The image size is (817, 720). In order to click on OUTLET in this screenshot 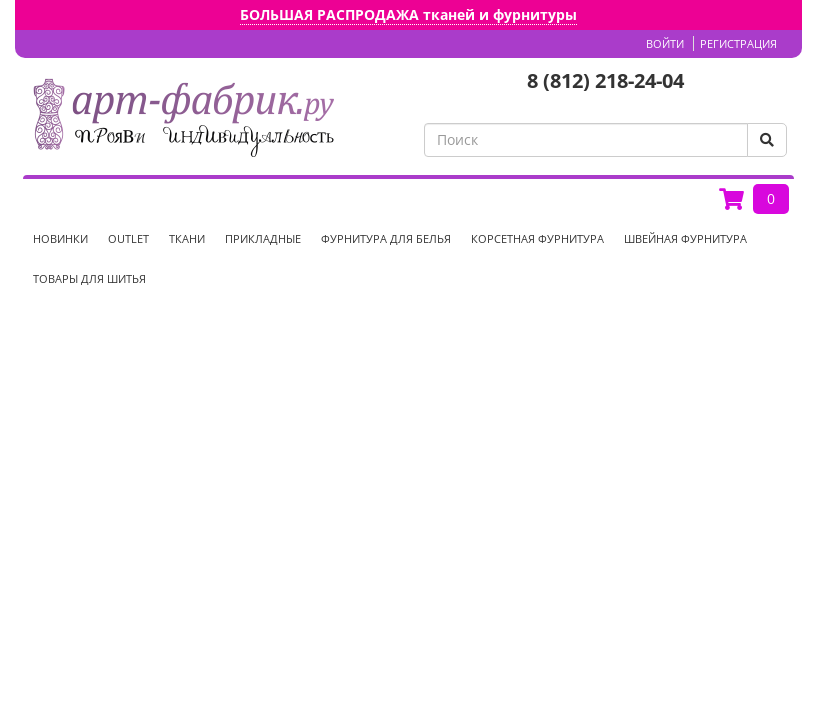, I will do `click(128, 238)`.